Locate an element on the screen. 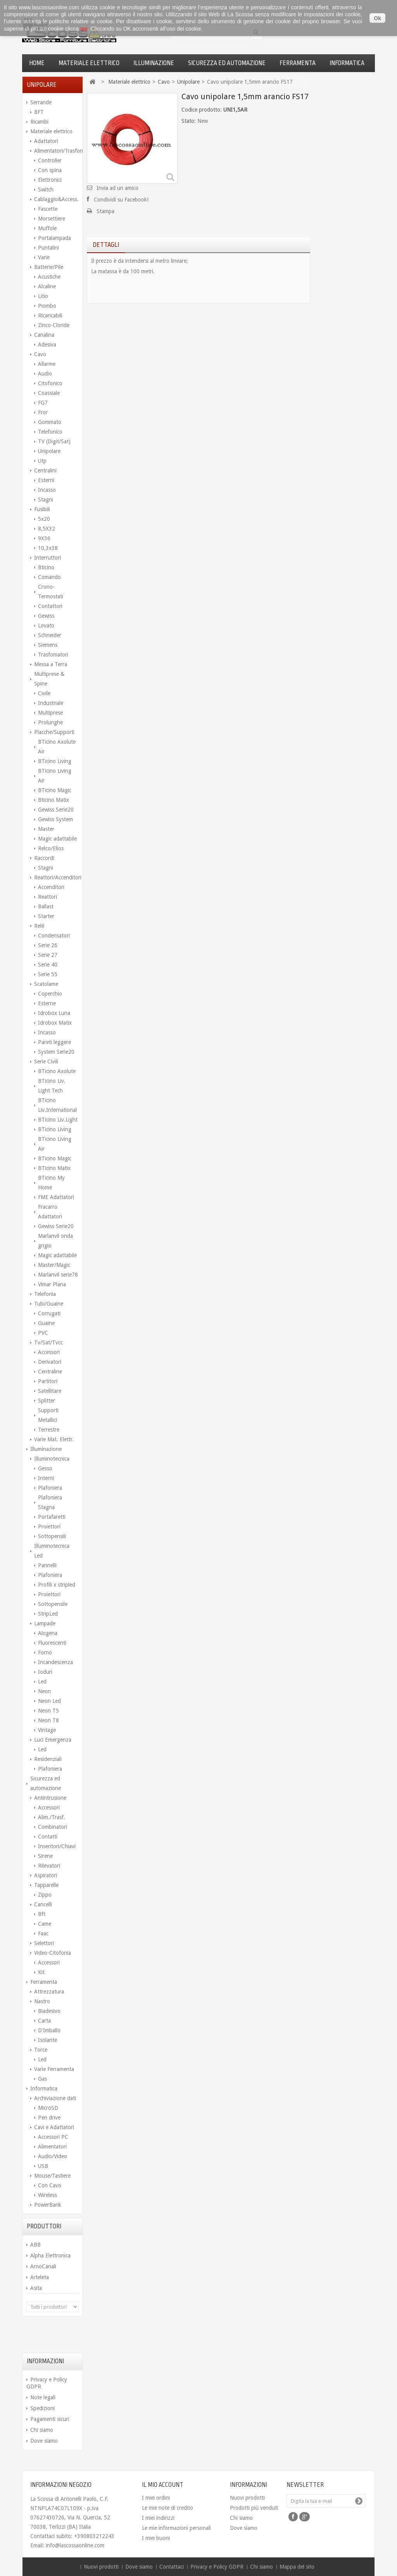  Litio is located at coordinates (43, 296).